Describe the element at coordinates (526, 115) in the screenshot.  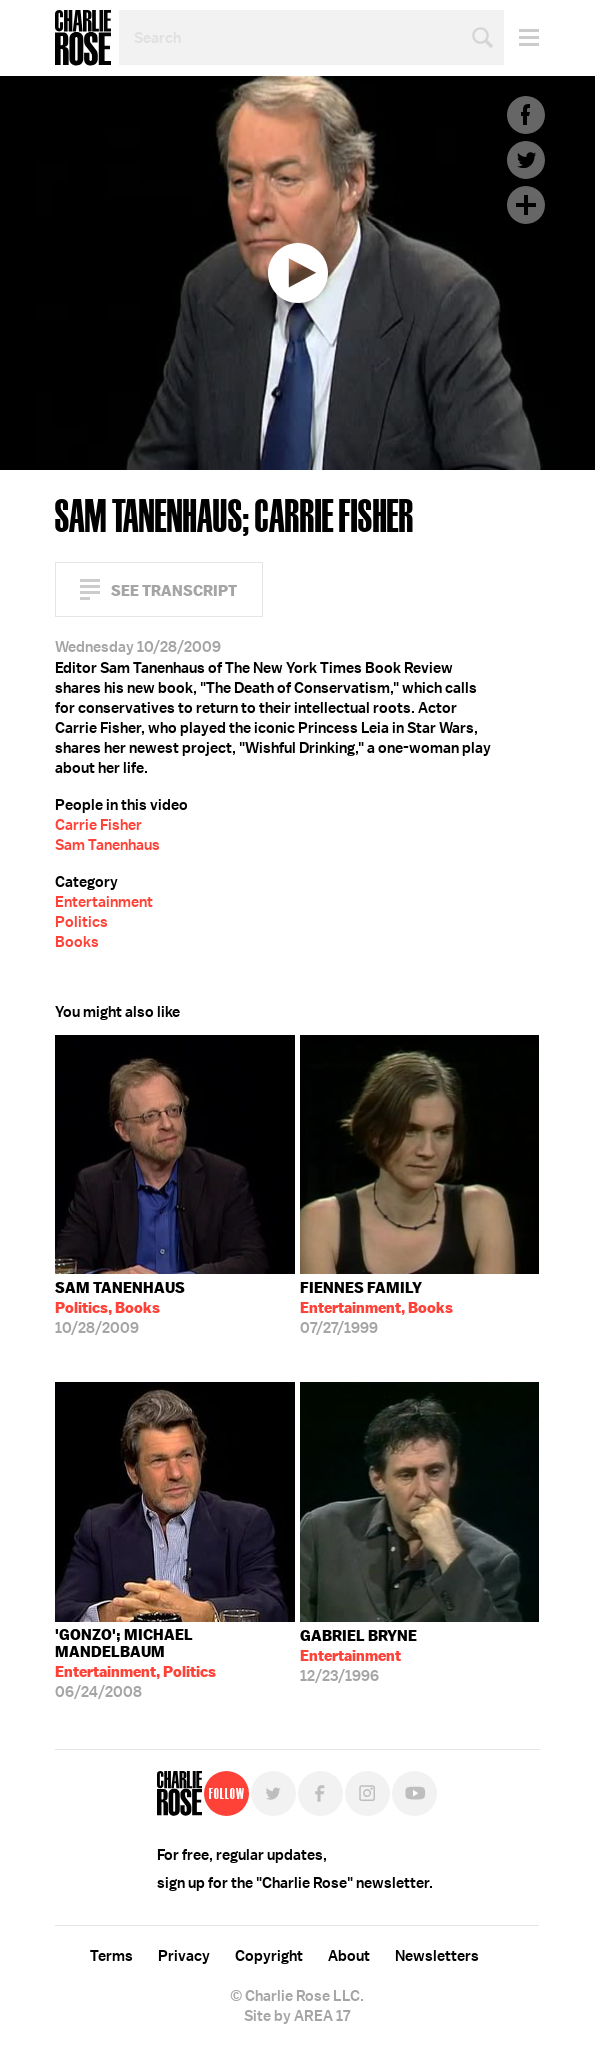
I see `Facebook` at that location.